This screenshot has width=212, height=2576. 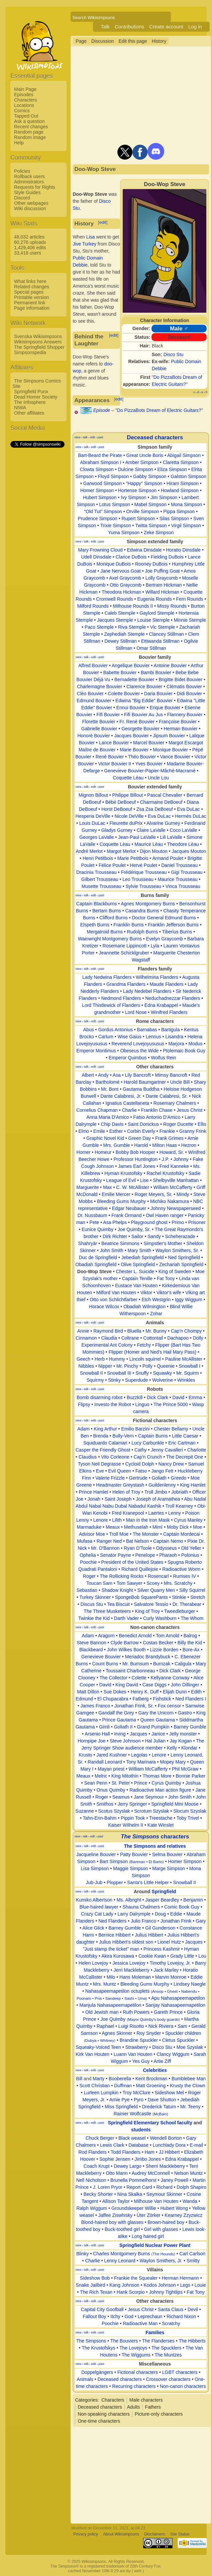 What do you see at coordinates (139, 1677) in the screenshot?
I see `Colette` at bounding box center [139, 1677].